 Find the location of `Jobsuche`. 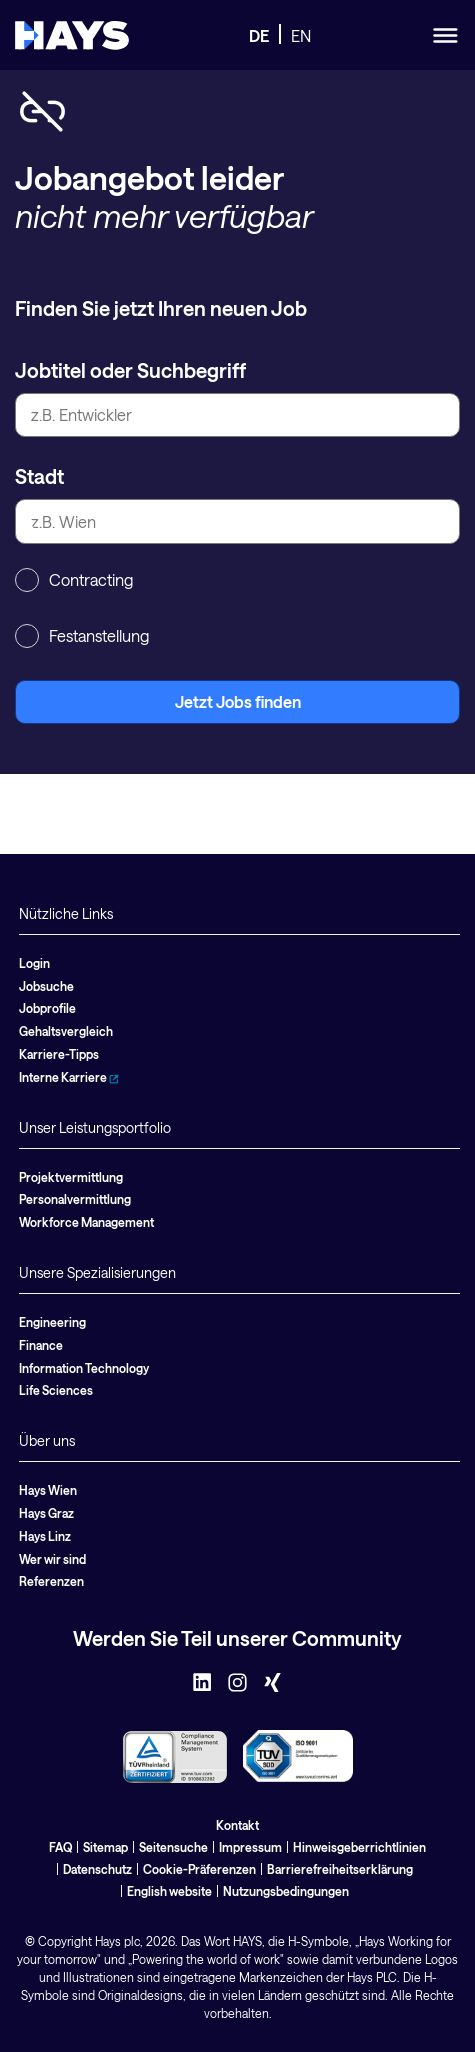

Jobsuche is located at coordinates (46, 986).